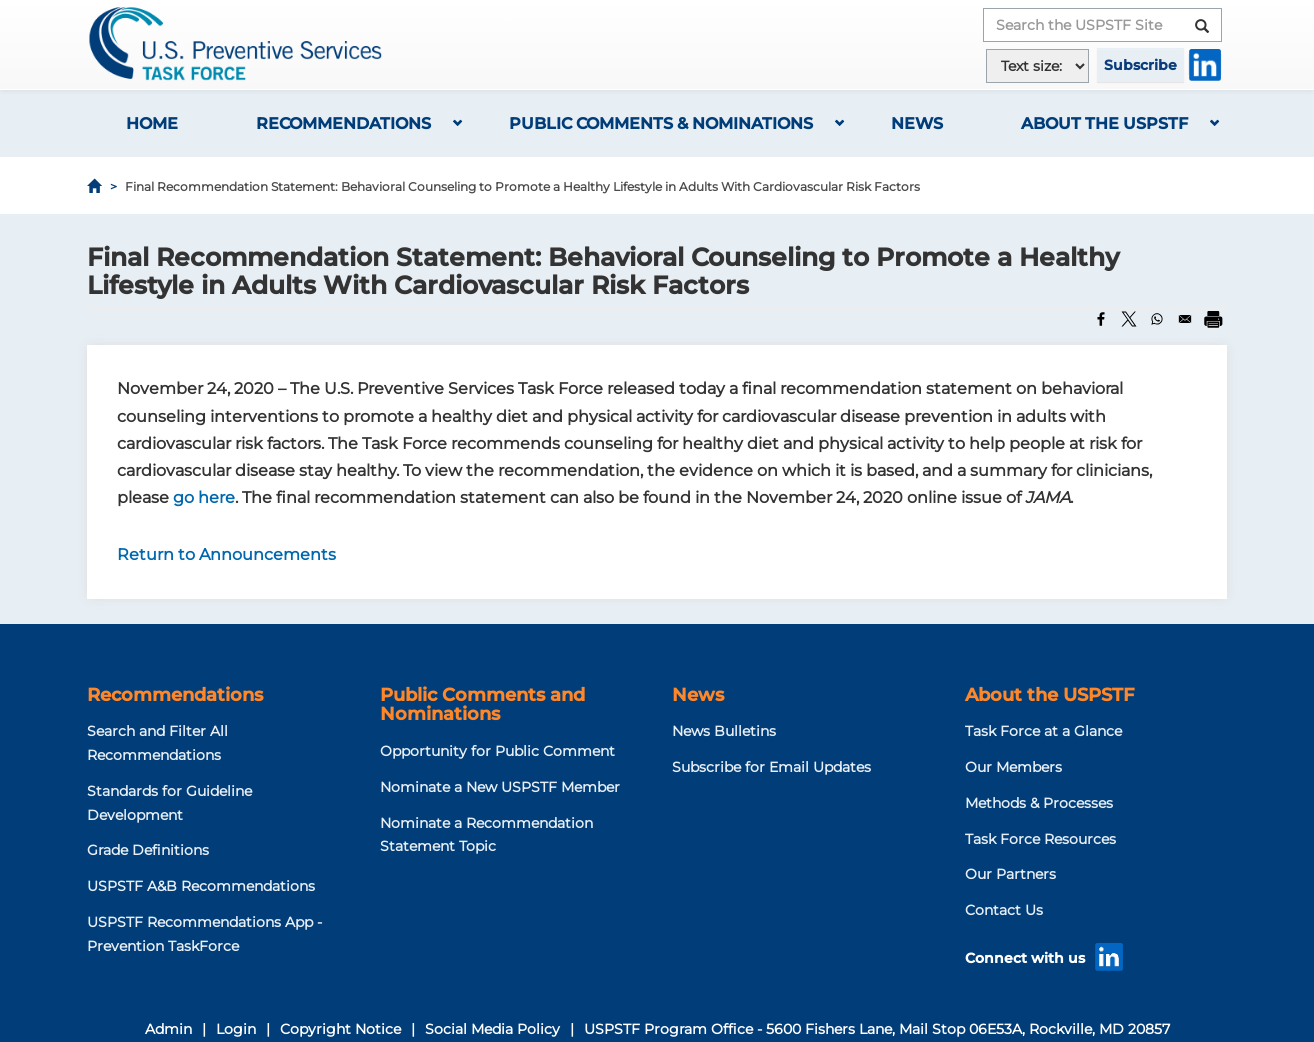 This screenshot has height=1042, width=1314. What do you see at coordinates (661, 123) in the screenshot?
I see `Public Comments & Nominations` at bounding box center [661, 123].